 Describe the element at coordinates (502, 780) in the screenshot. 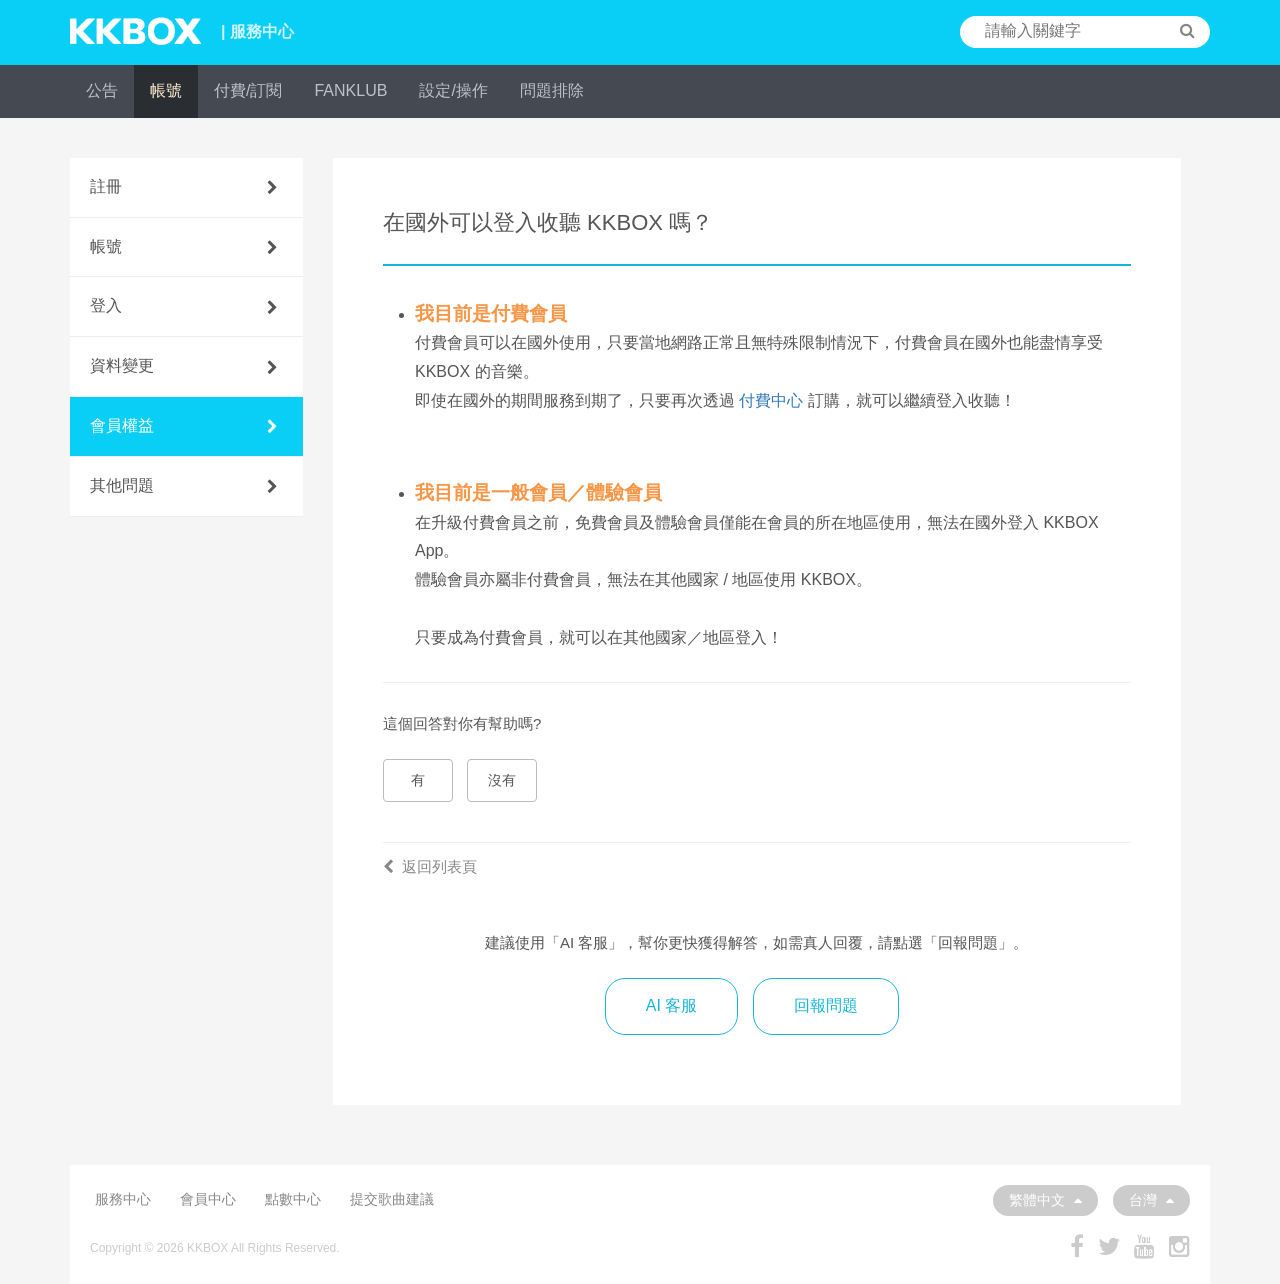

I see `沒有` at that location.